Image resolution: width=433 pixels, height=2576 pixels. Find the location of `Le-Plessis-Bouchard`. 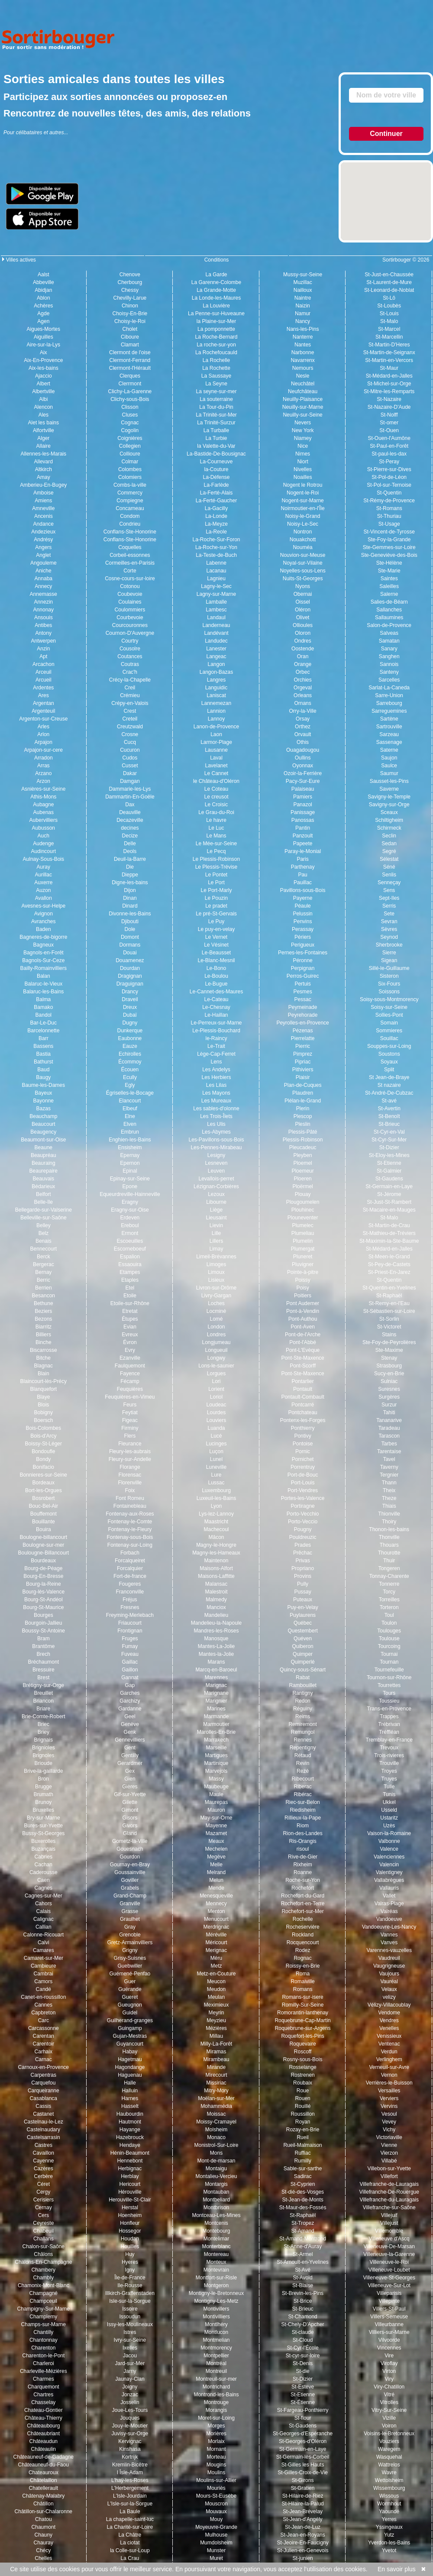

Le-Plessis-Bouchard is located at coordinates (216, 1031).